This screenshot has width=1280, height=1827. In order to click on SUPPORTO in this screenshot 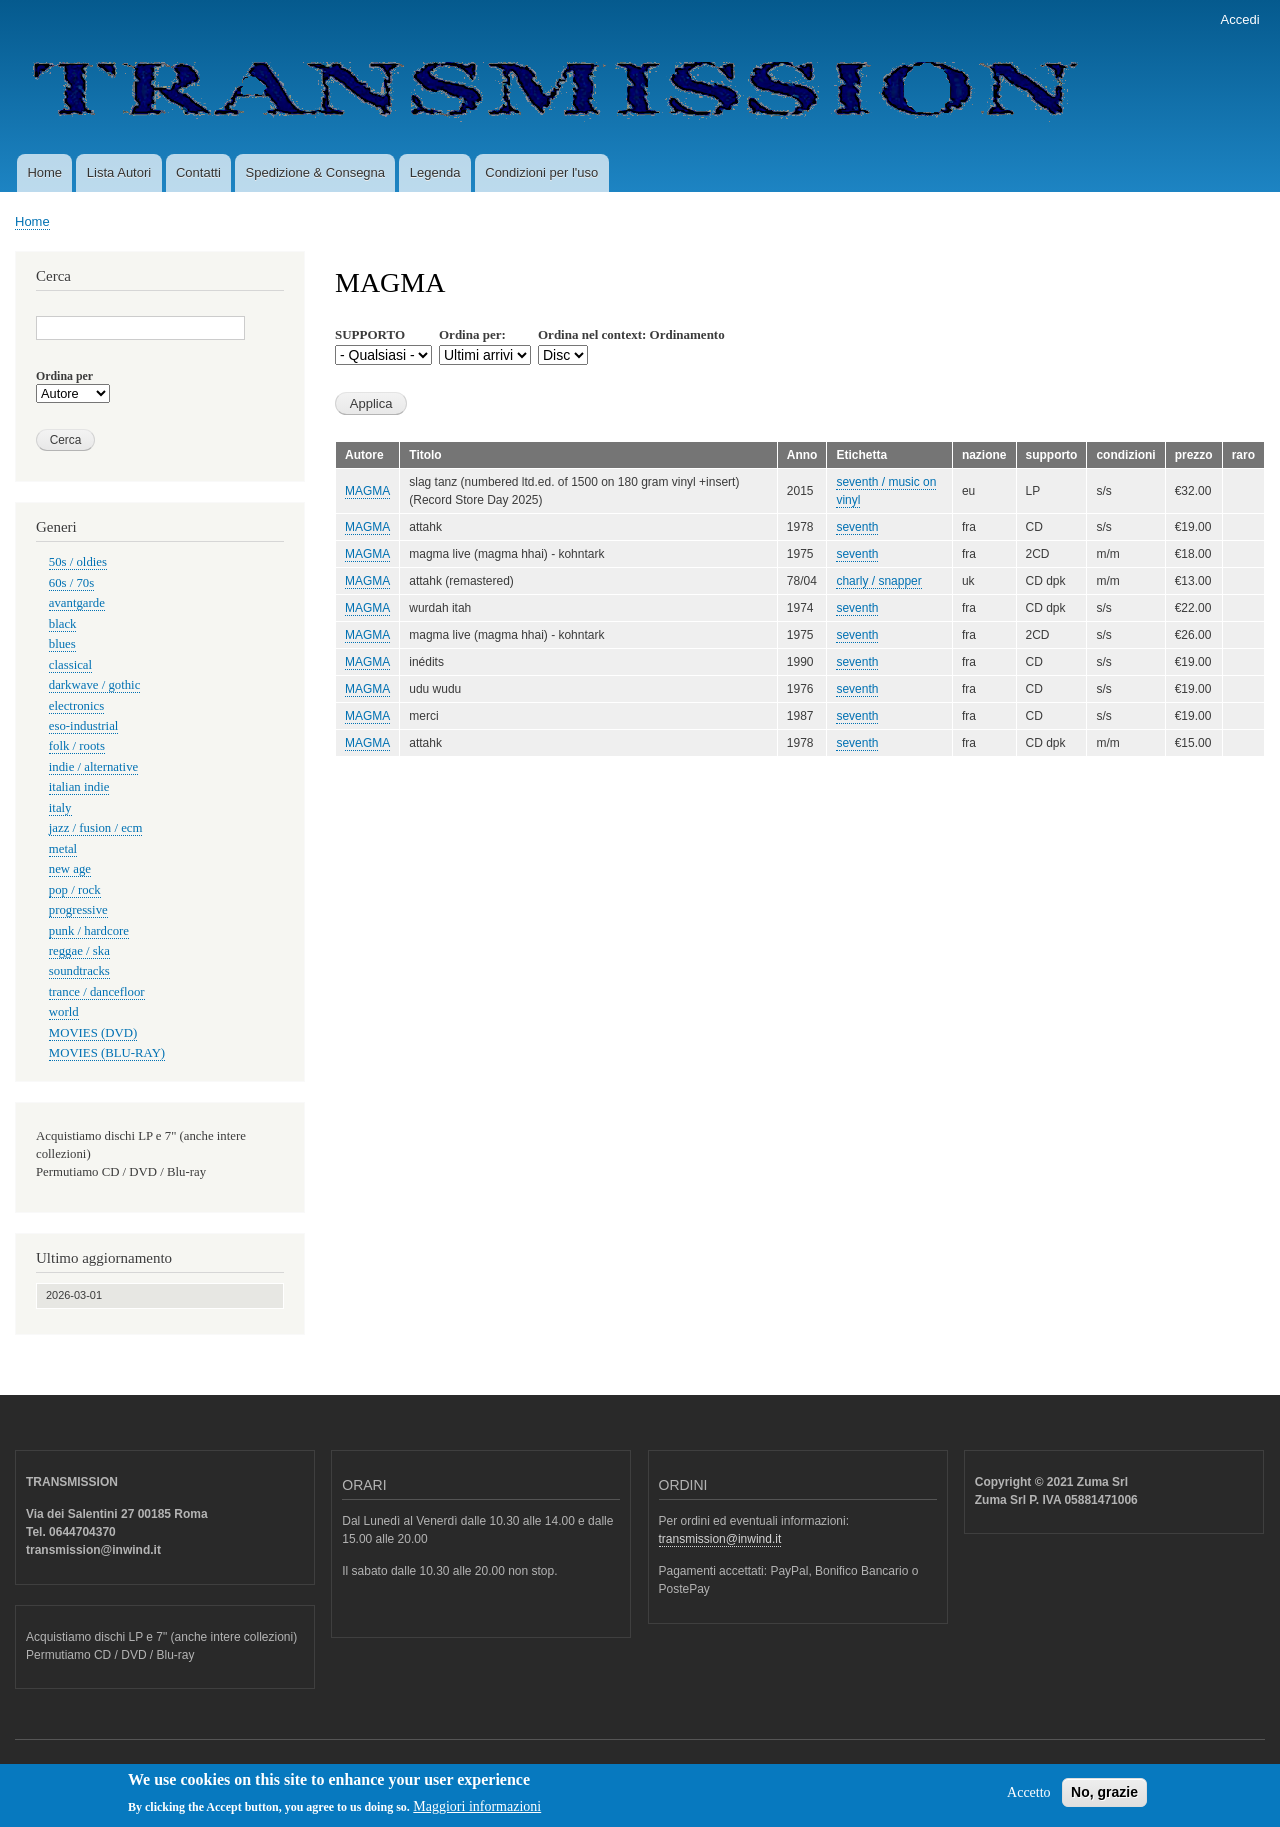, I will do `click(370, 334)`.